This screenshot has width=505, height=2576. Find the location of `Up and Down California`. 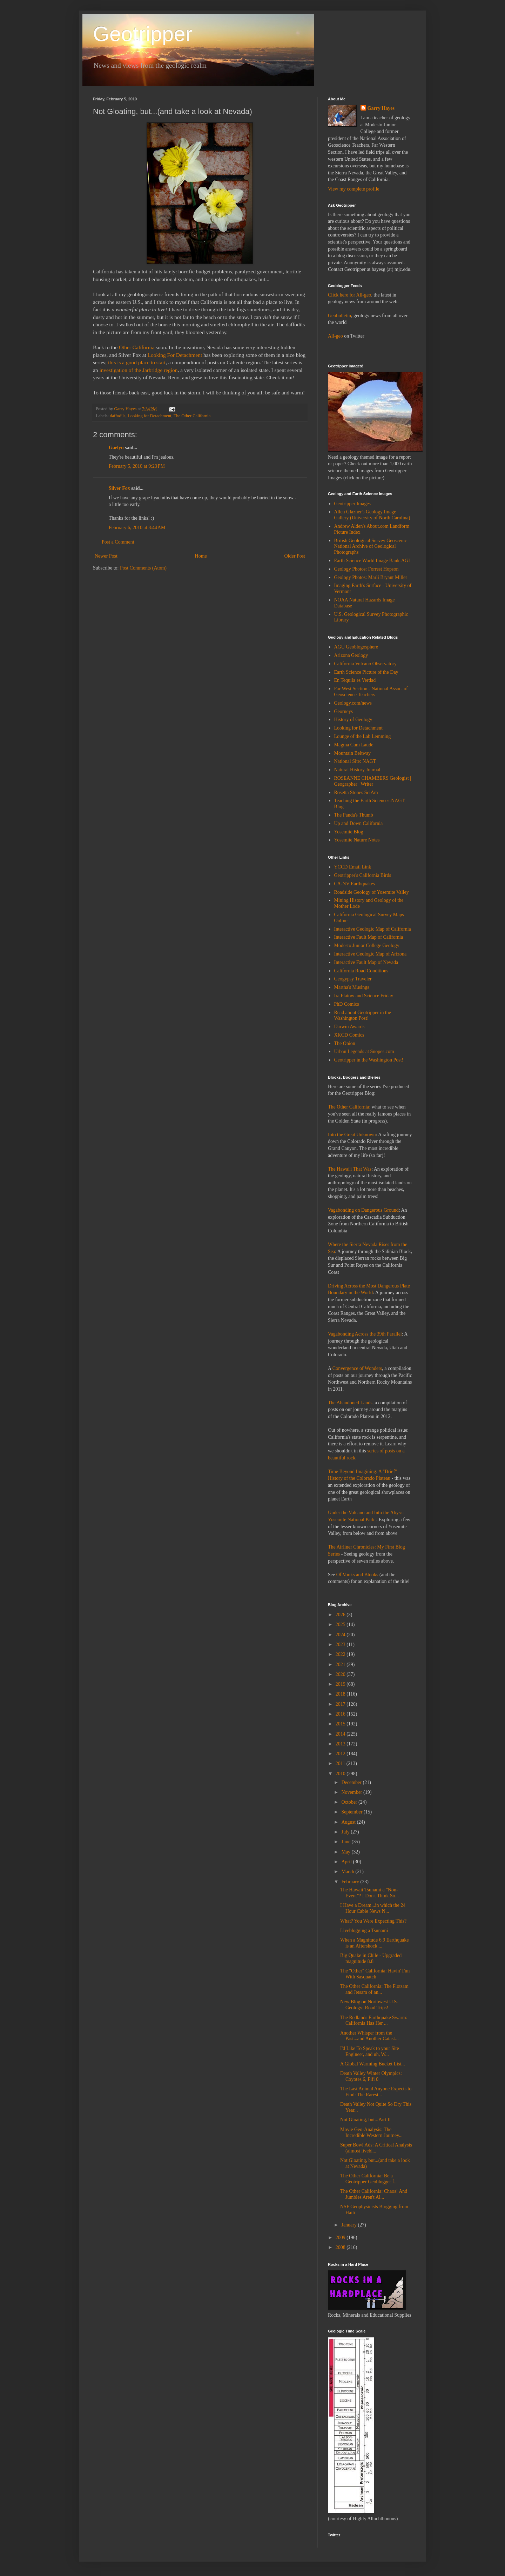

Up and Down California is located at coordinates (358, 823).